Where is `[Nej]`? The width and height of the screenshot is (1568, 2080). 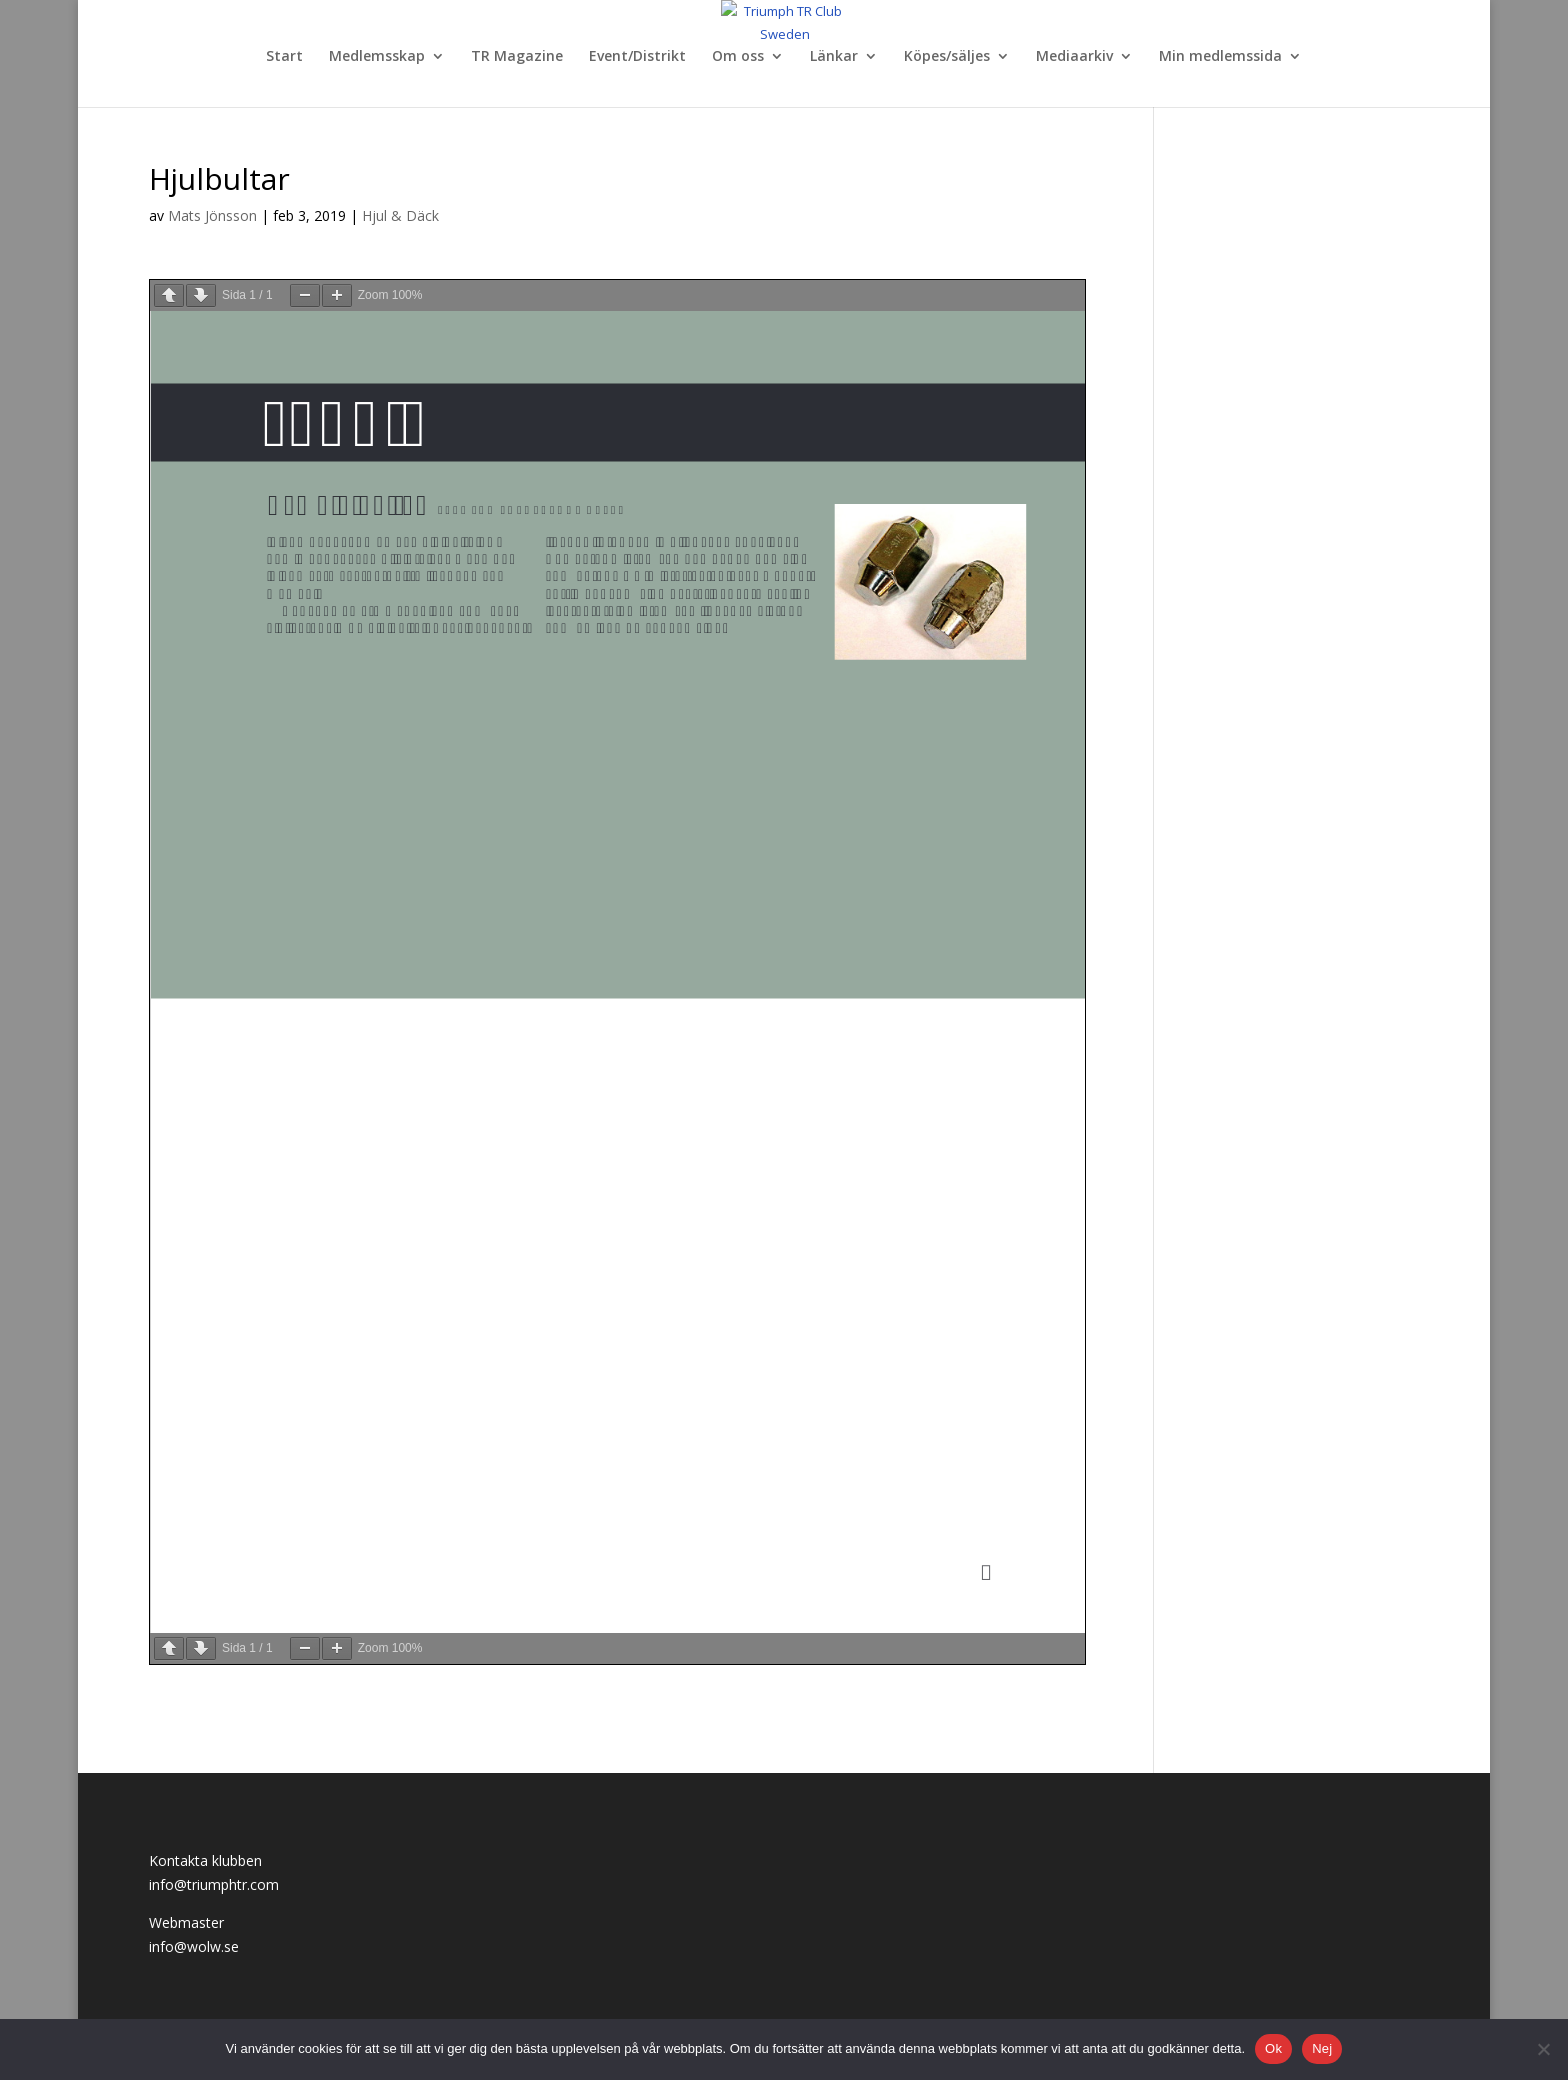
[Nej] is located at coordinates (1543, 2049).